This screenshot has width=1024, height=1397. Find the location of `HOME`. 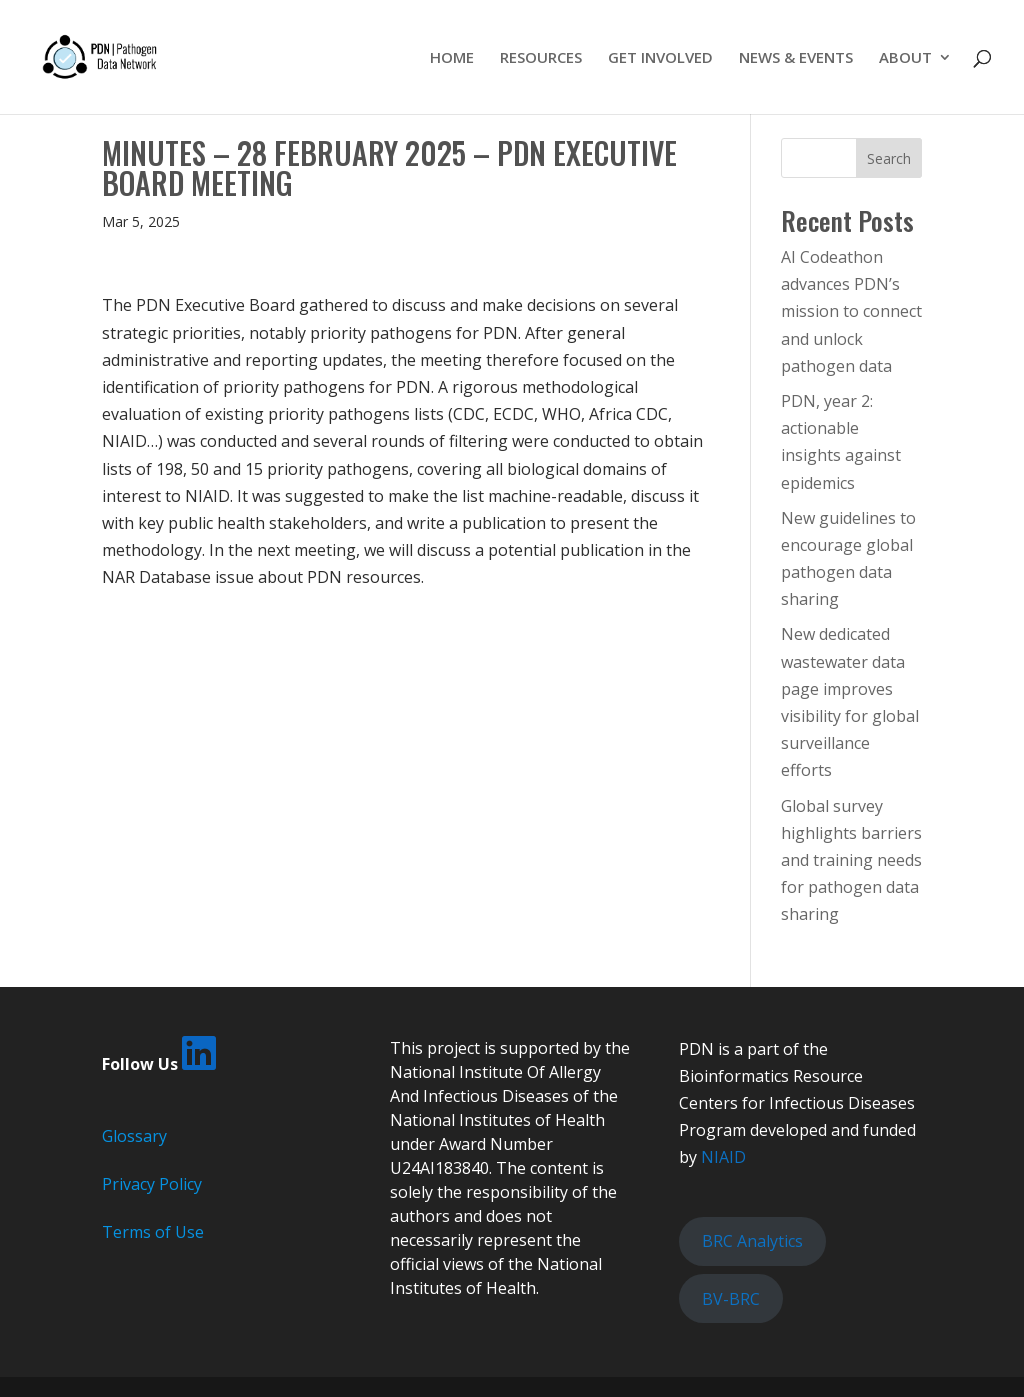

HOME is located at coordinates (452, 58).